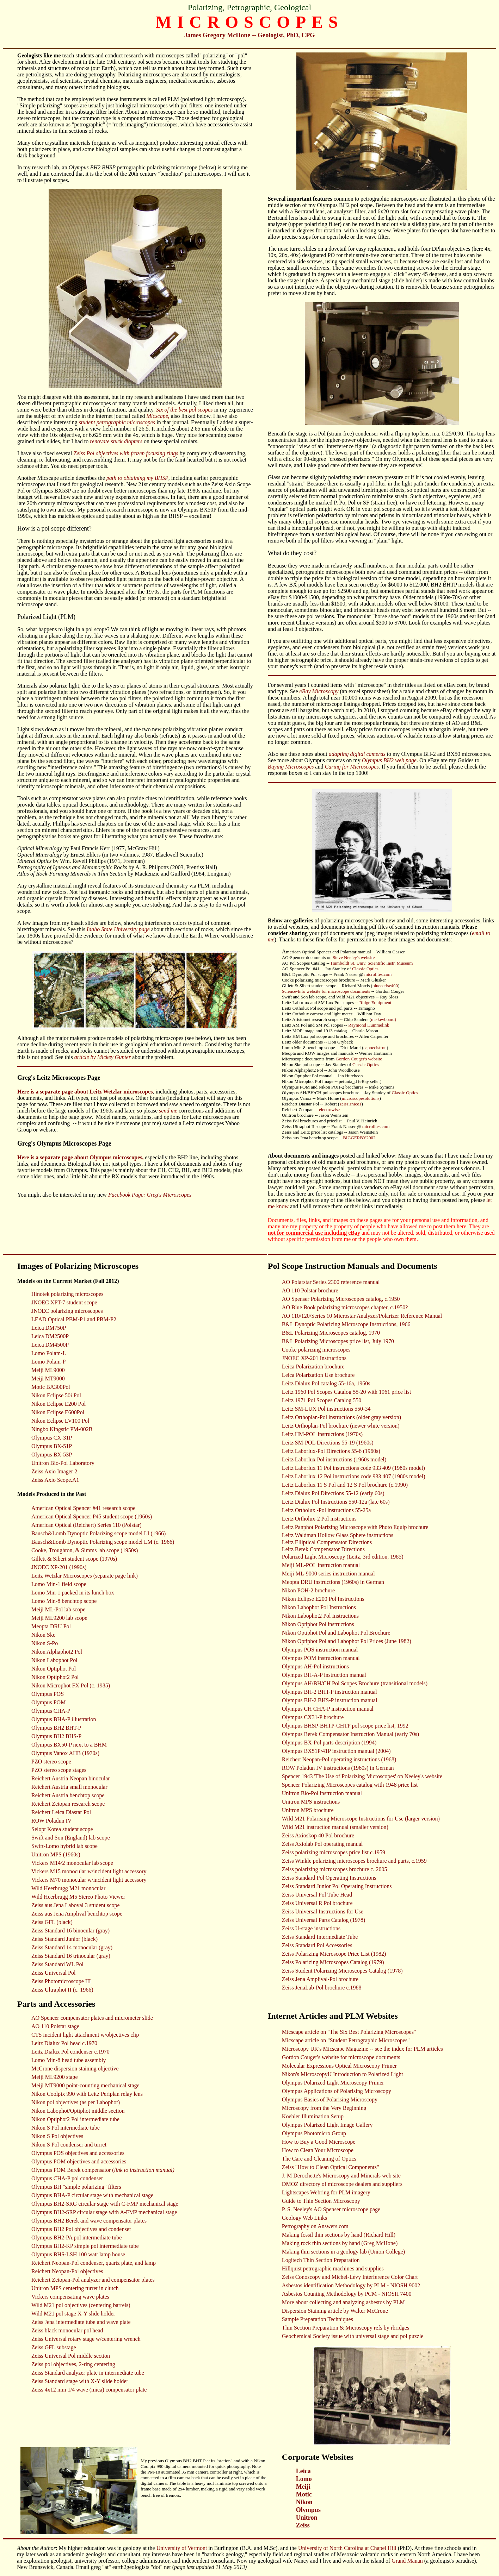 This screenshot has width=499, height=2576. Describe the element at coordinates (50, 1711) in the screenshot. I see `Olympus CHA-P` at that location.